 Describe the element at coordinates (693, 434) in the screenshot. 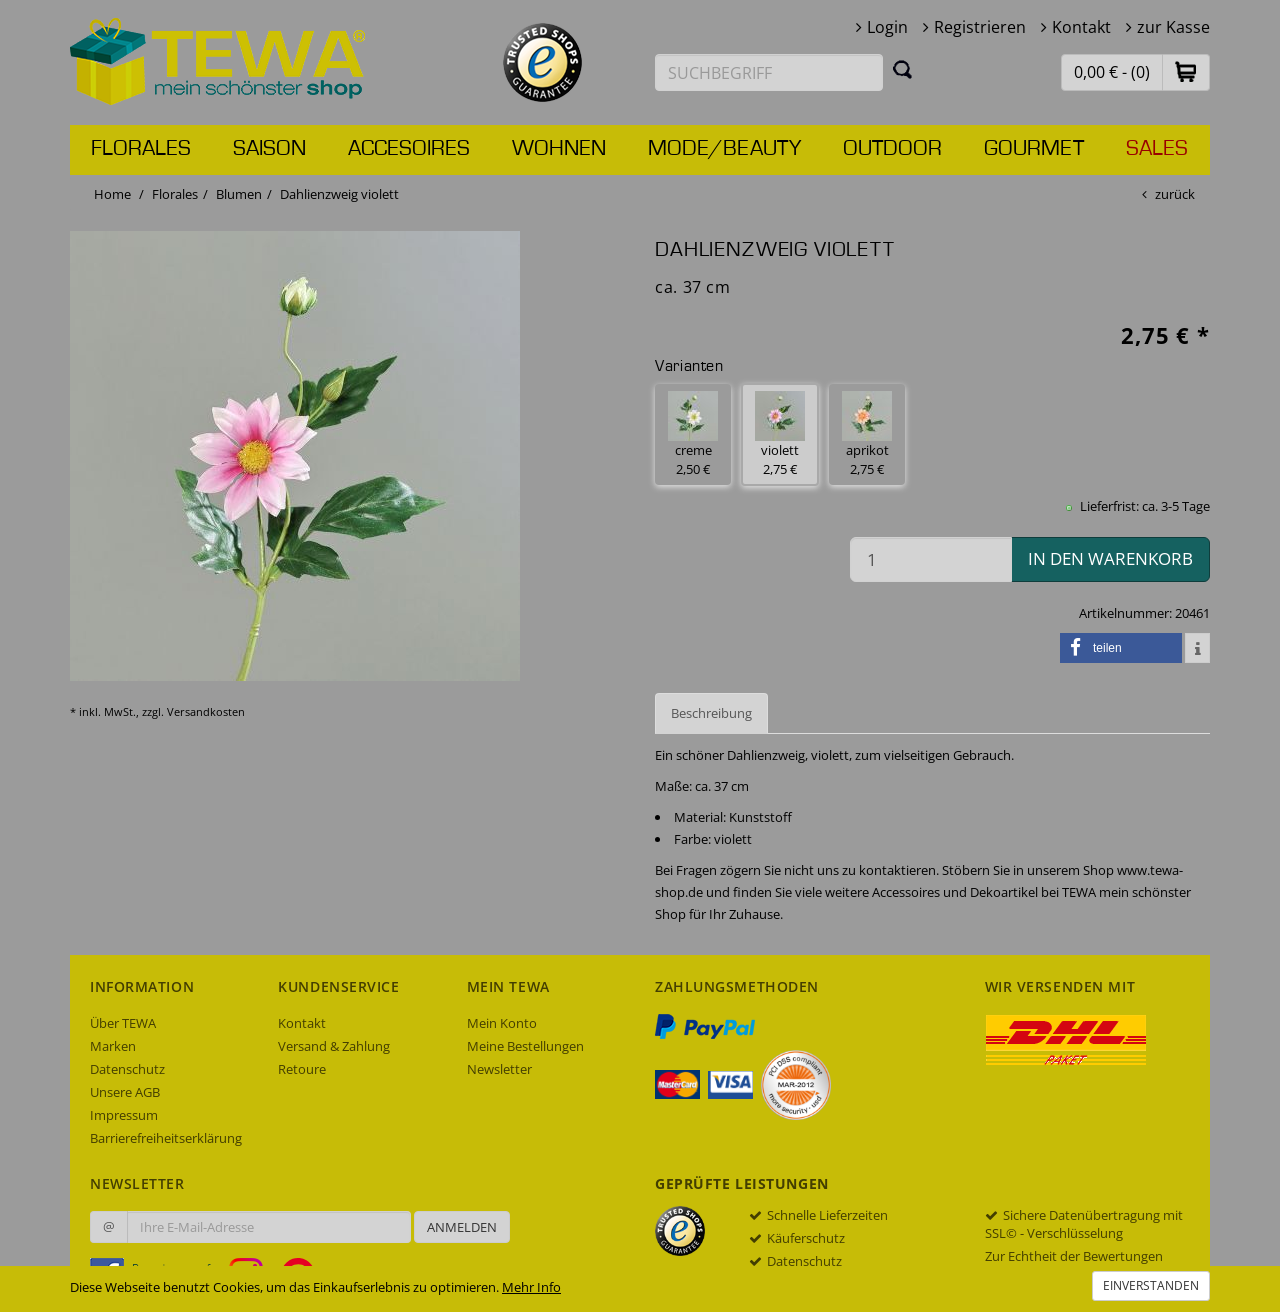

I see `creme 2,50 € [button]` at that location.